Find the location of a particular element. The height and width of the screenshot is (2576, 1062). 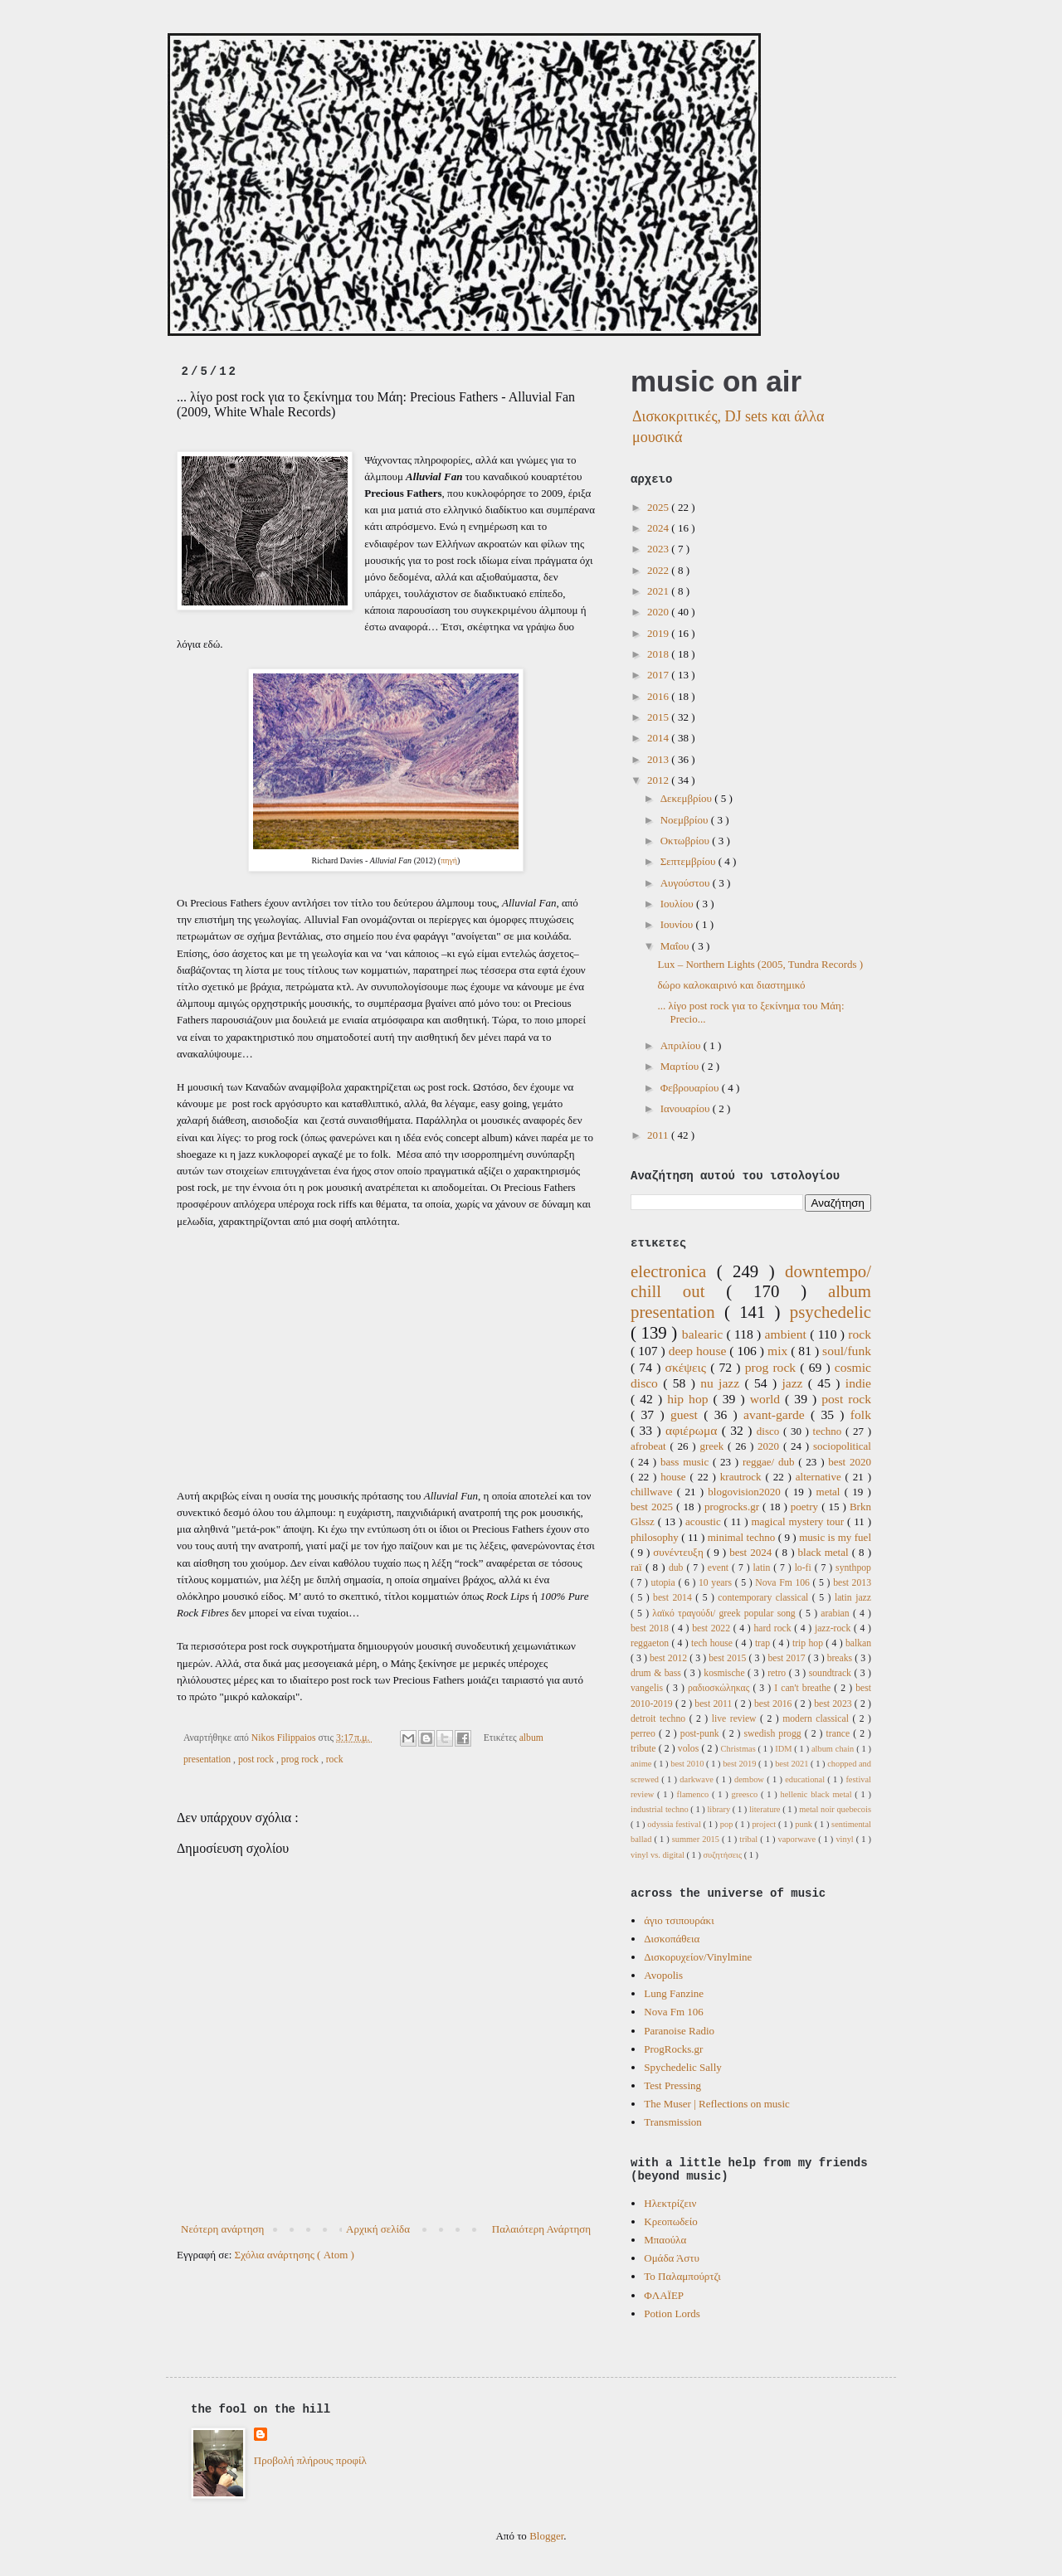

reggae/ dub is located at coordinates (770, 1462).